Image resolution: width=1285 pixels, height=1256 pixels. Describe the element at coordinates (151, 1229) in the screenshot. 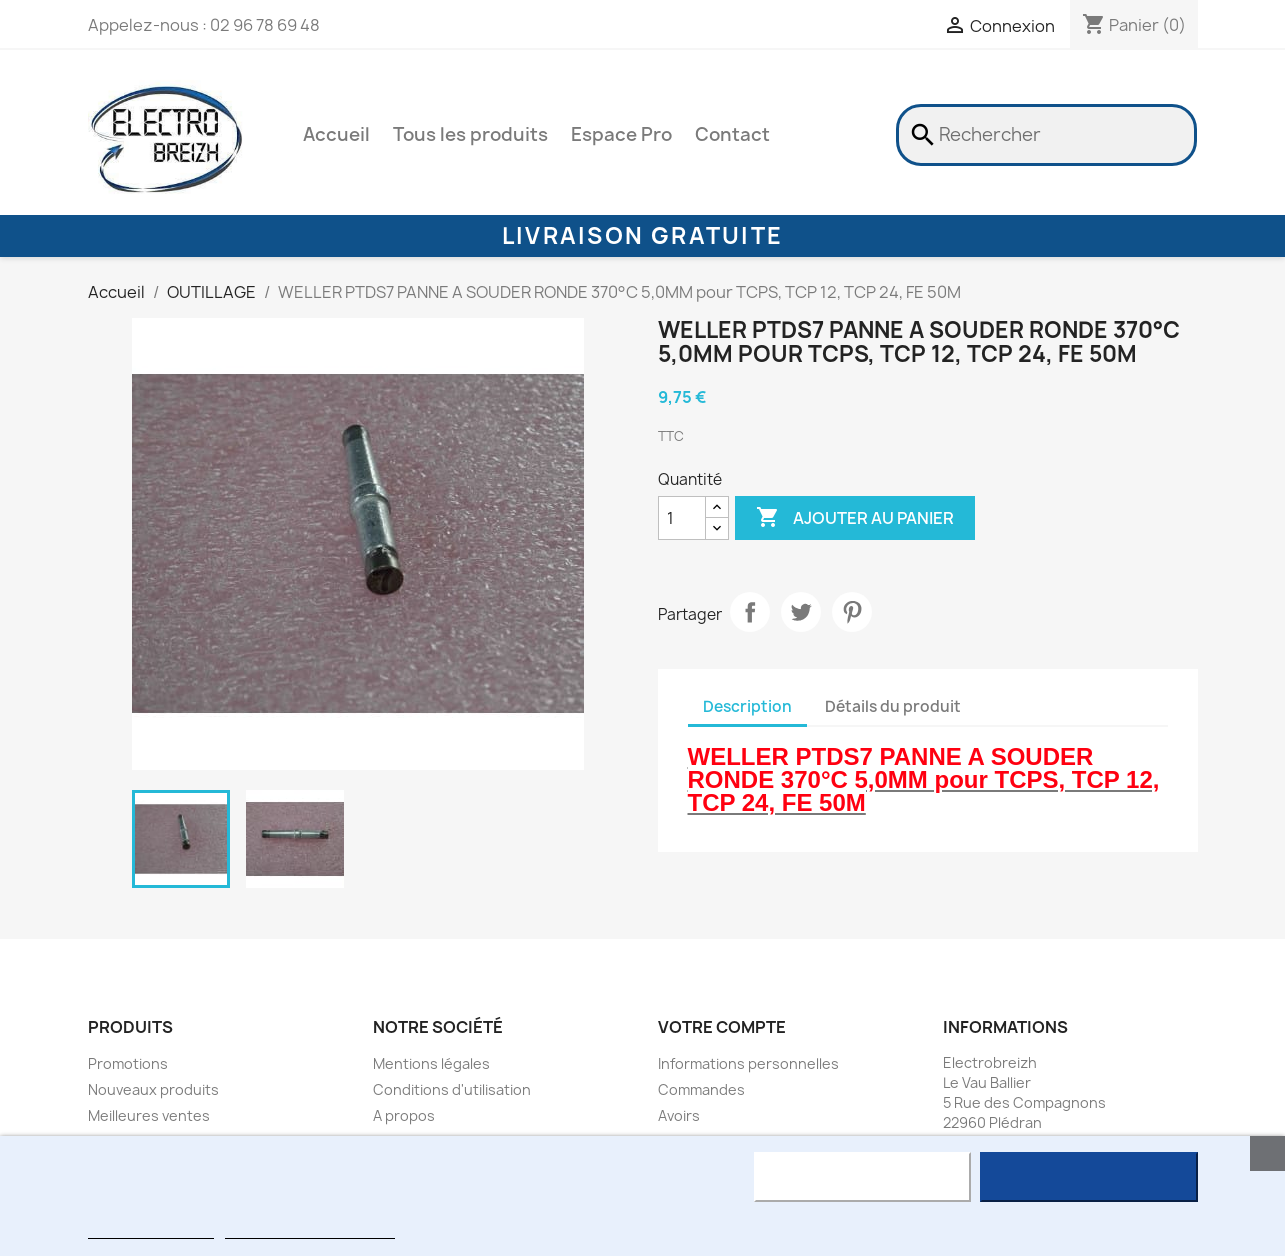

I see `Plus d'informations` at that location.